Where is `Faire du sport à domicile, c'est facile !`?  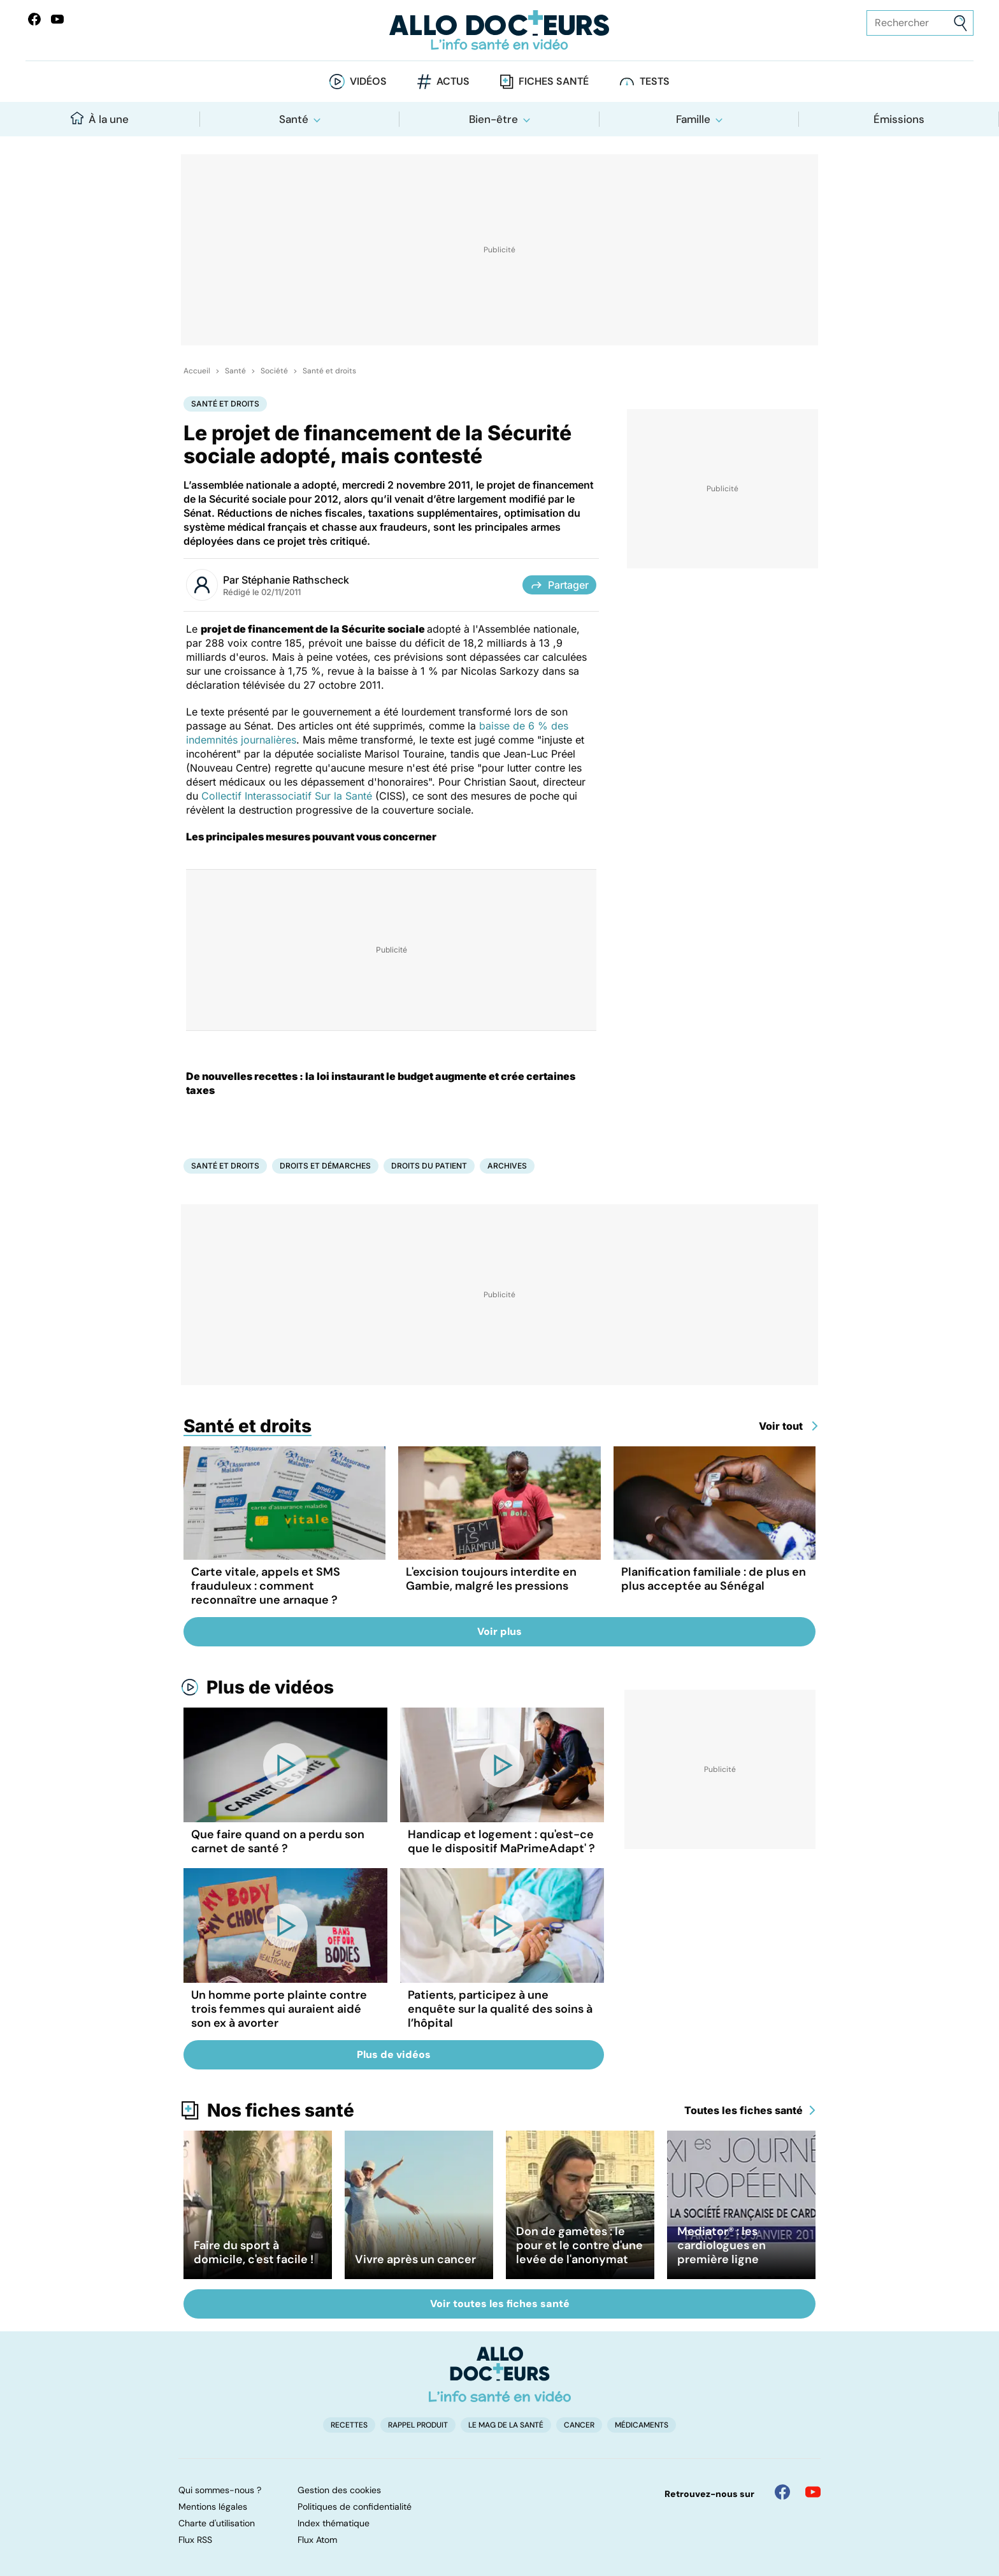 Faire du sport à domicile, c'est facile ! is located at coordinates (253, 2252).